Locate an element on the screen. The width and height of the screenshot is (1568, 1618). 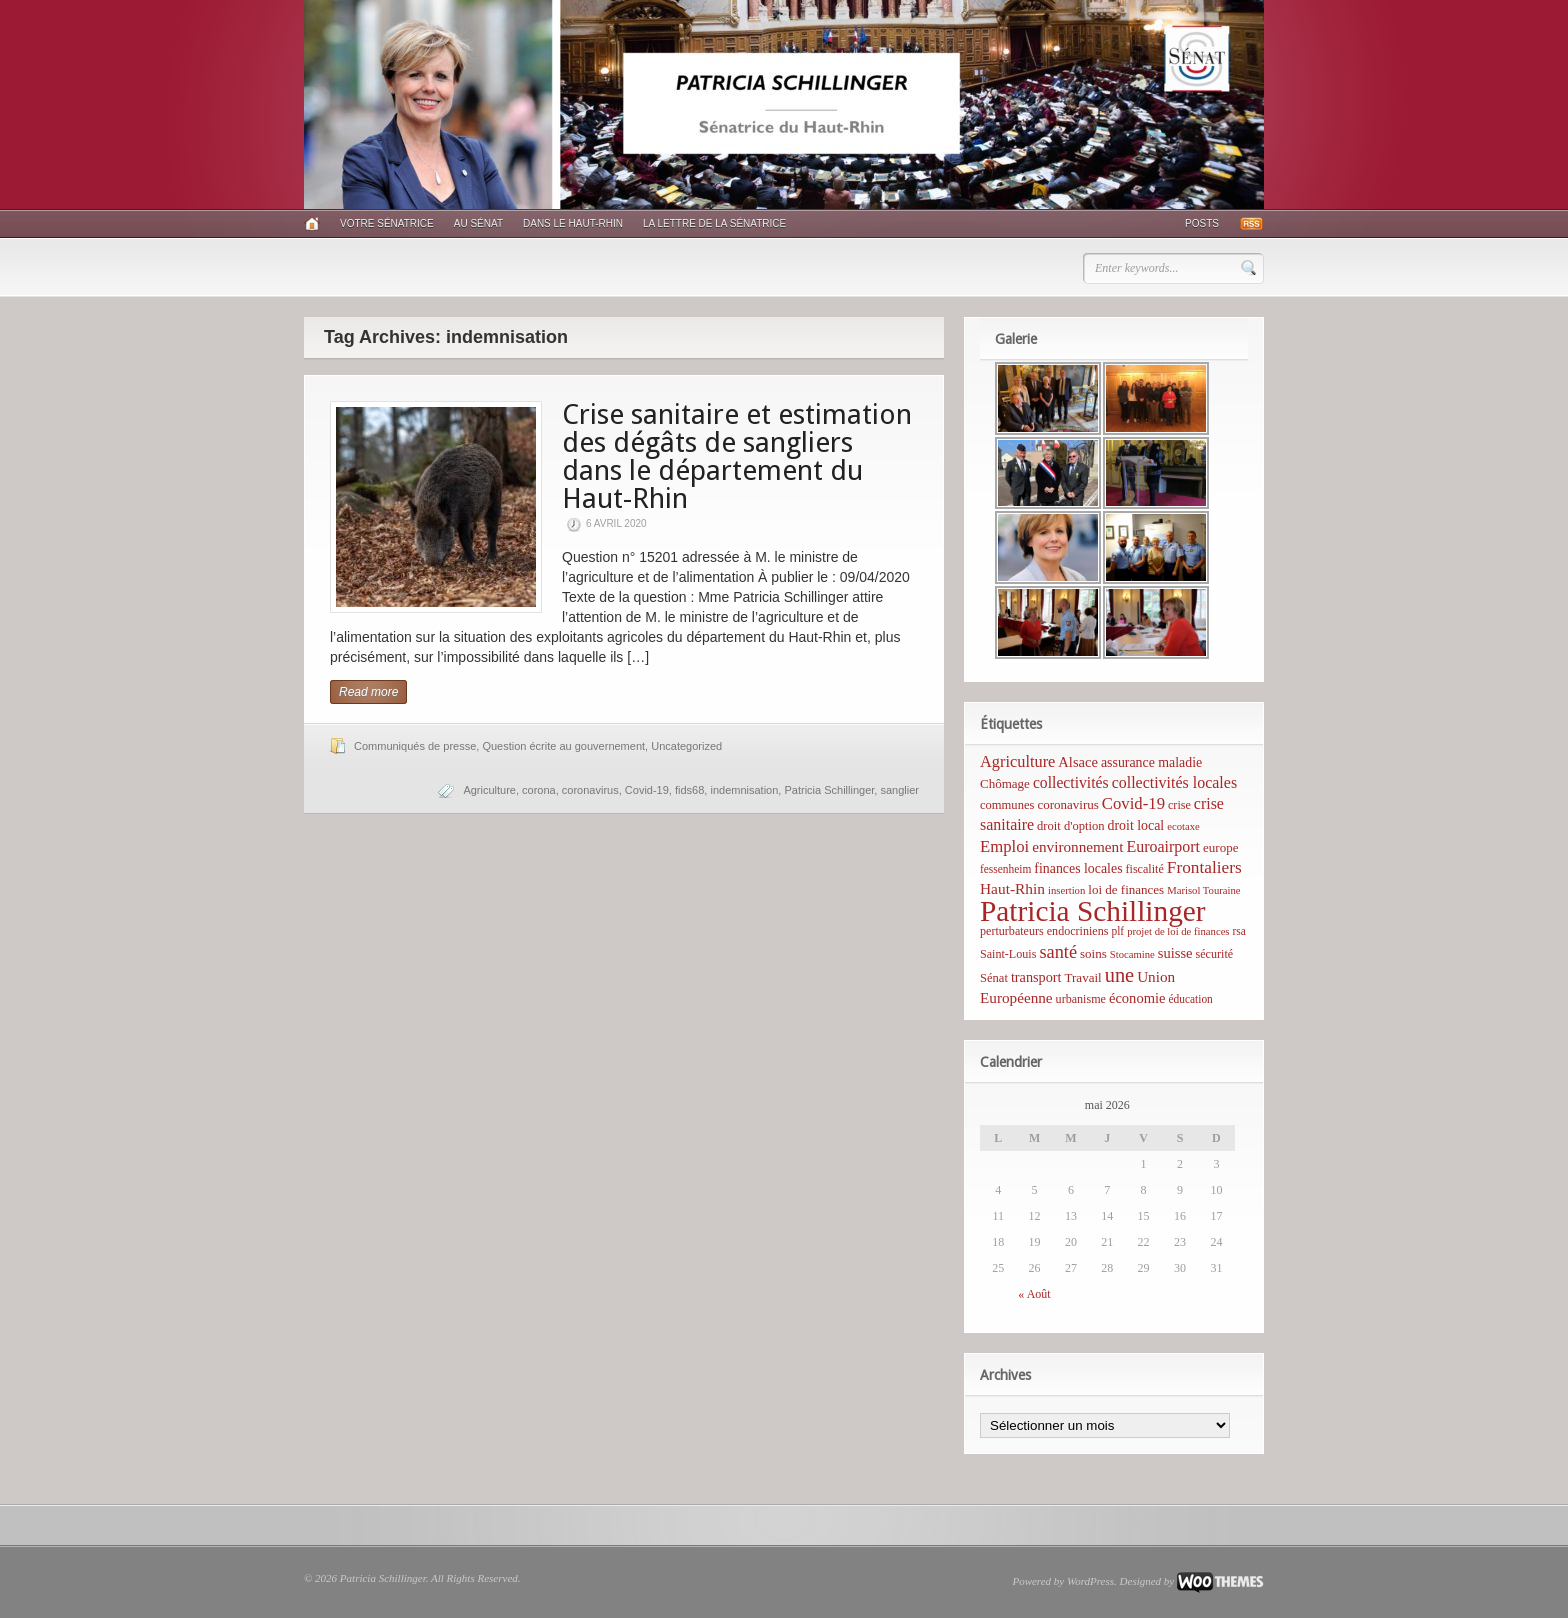
finances locales [finances locales (10 éléments)] is located at coordinates (1078, 868).